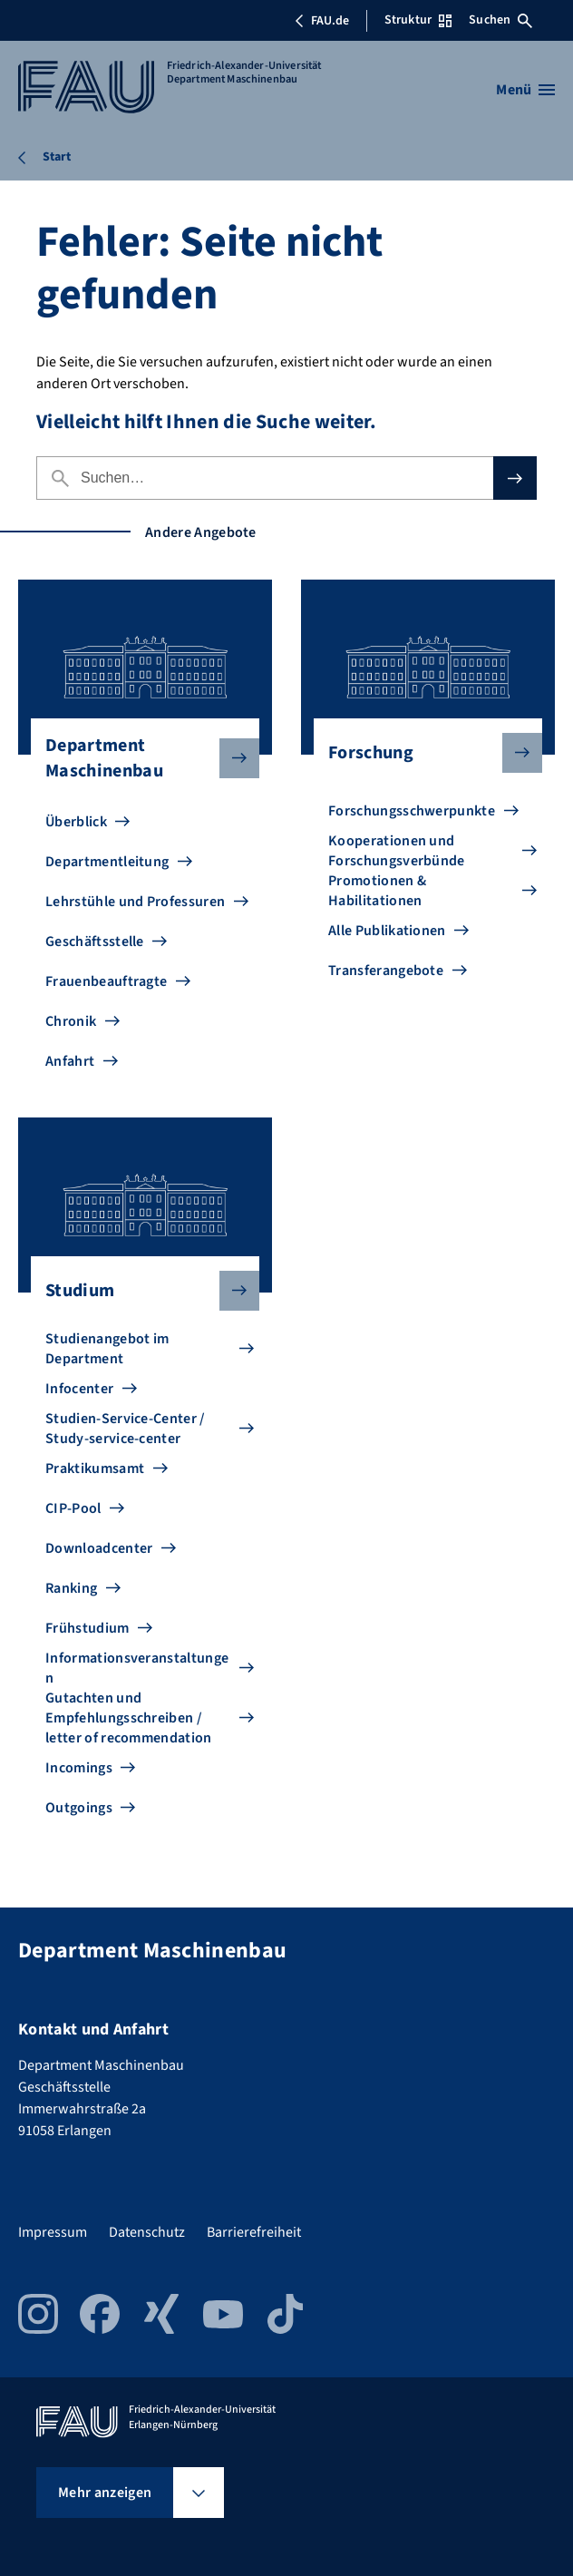 The image size is (573, 2576). Describe the element at coordinates (387, 931) in the screenshot. I see `Alle Publikationen [Zu Alle Publikationen gehen]` at that location.